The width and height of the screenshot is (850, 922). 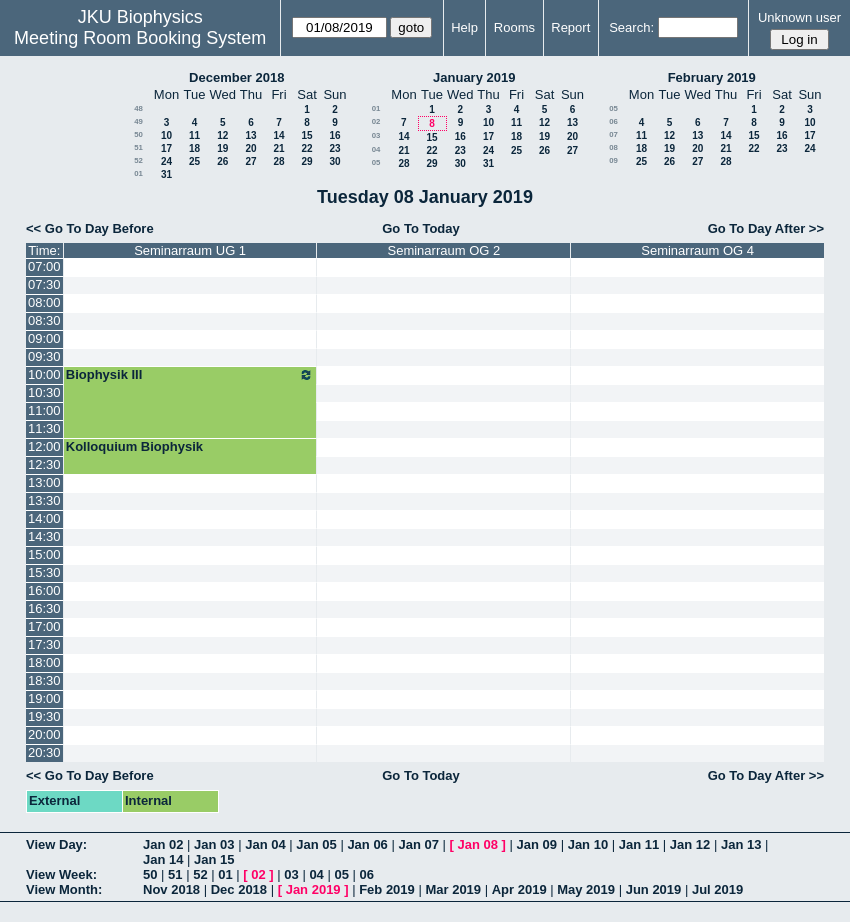 What do you see at coordinates (639, 844) in the screenshot?
I see `Jan 11` at bounding box center [639, 844].